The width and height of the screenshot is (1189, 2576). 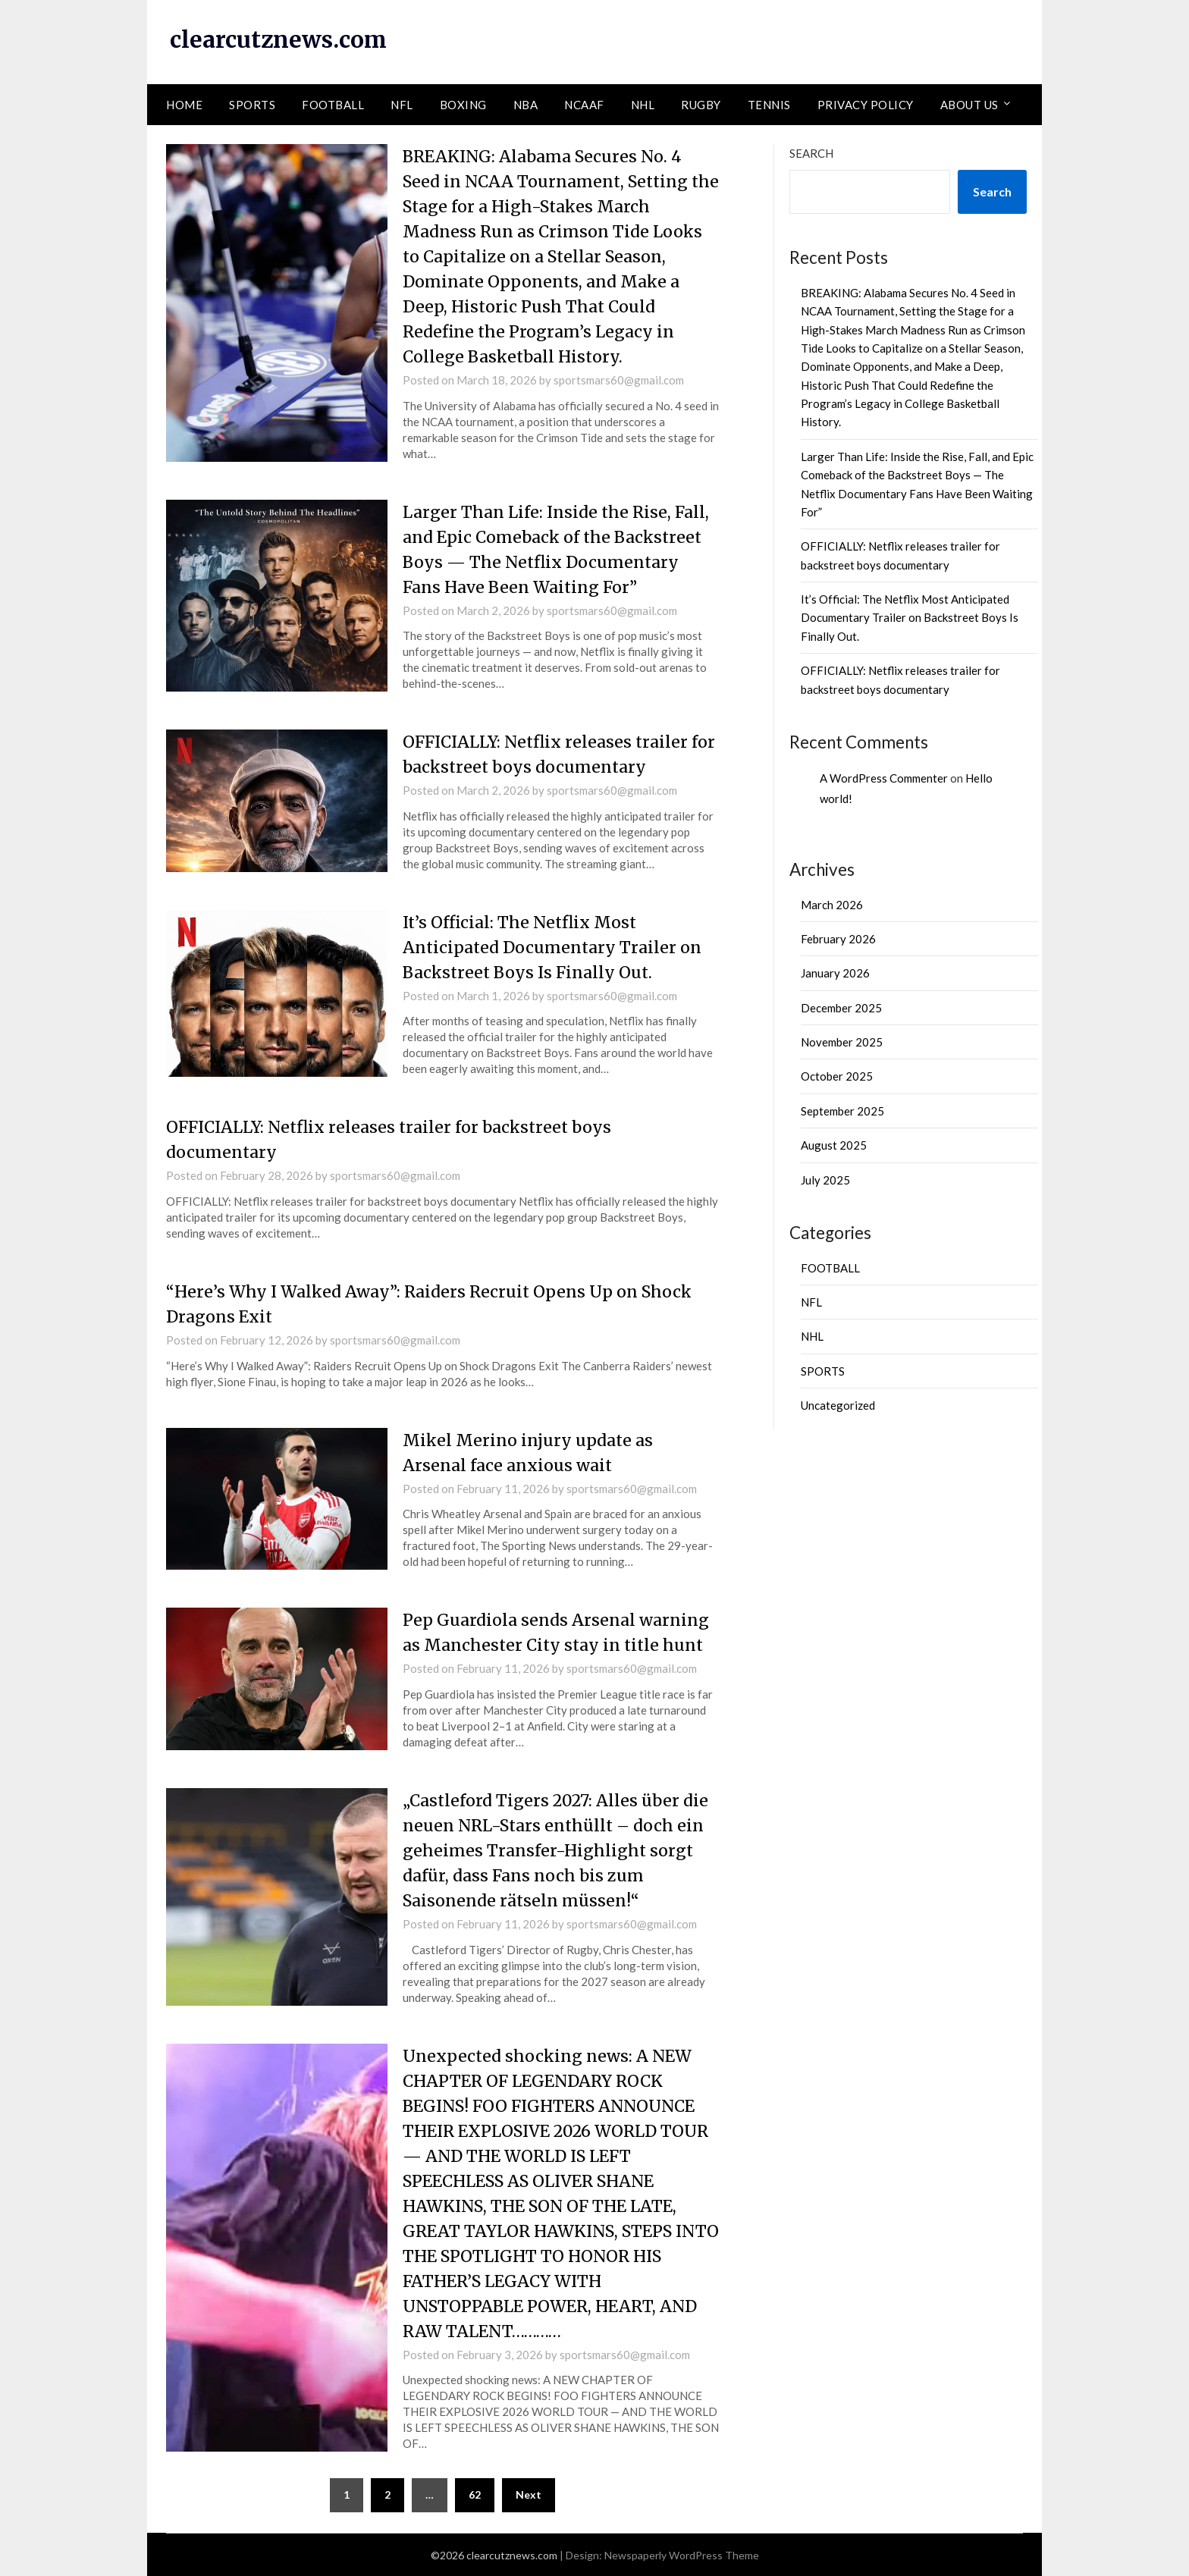 I want to click on A WordPress Commenter, so click(x=884, y=777).